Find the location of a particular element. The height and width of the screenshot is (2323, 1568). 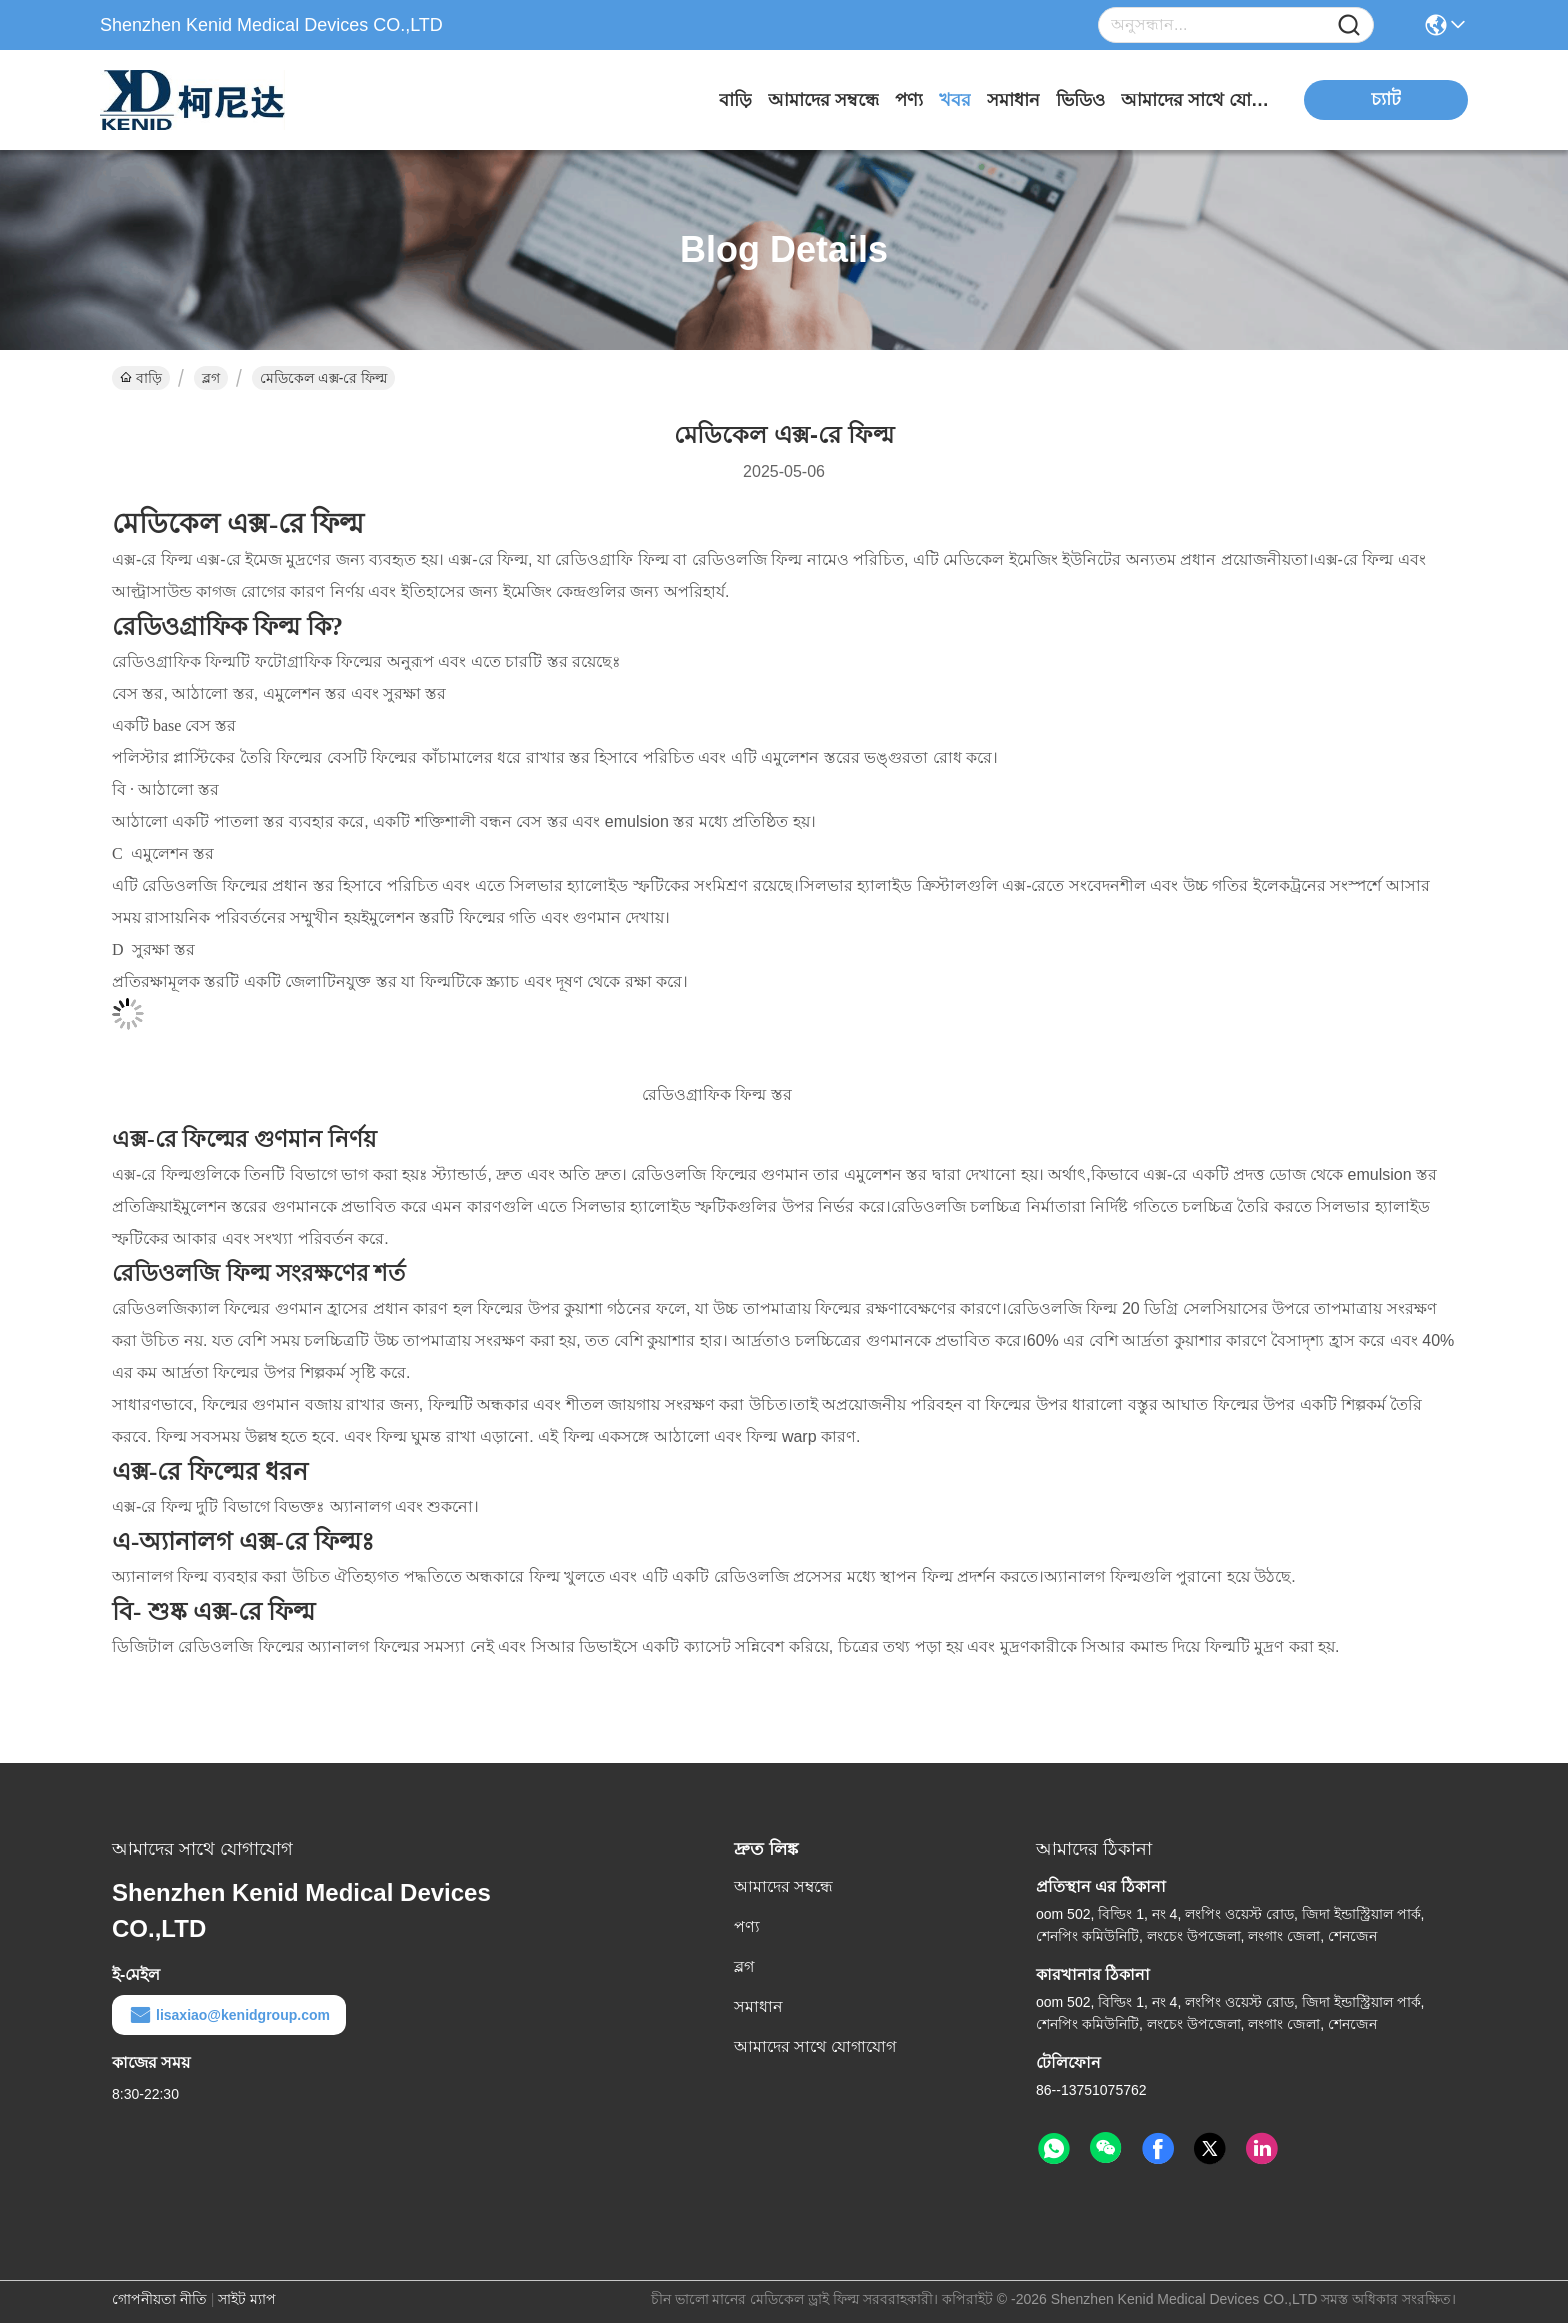

আমাদের সাথে যোগাযোগ is located at coordinates (1196, 100).